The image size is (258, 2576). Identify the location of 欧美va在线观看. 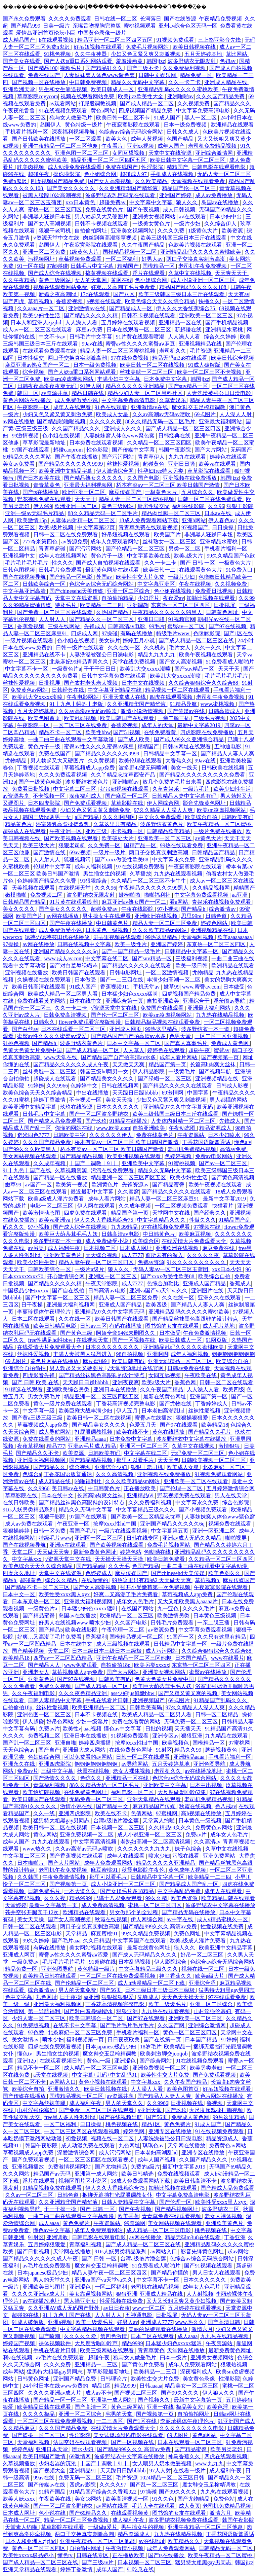
(218, 464).